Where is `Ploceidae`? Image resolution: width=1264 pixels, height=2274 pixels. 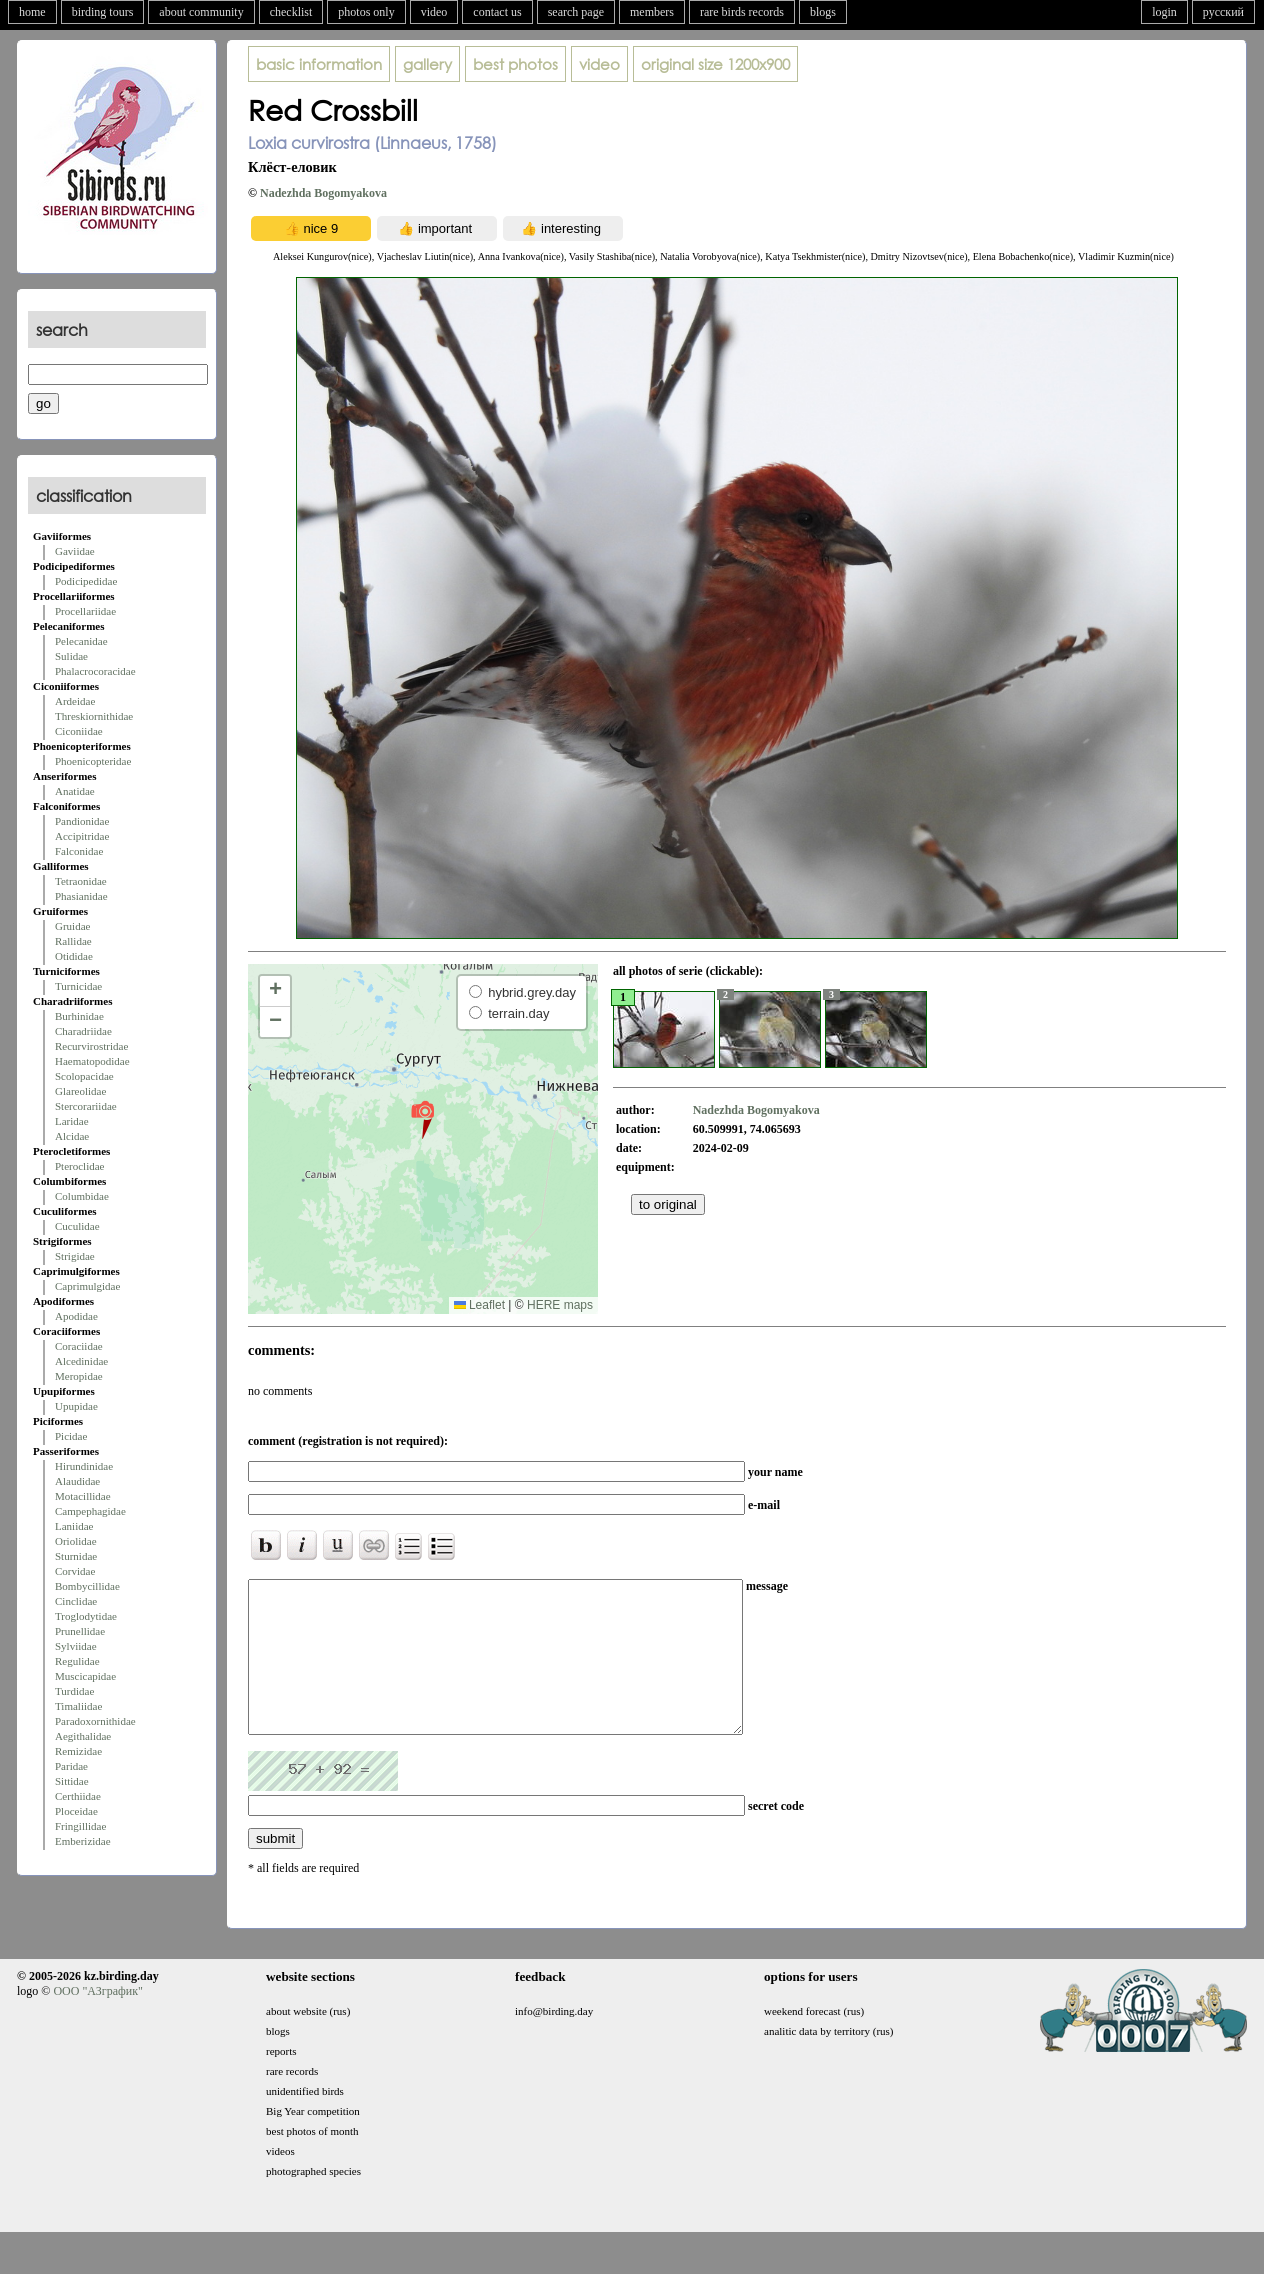
Ploceidae is located at coordinates (76, 1811).